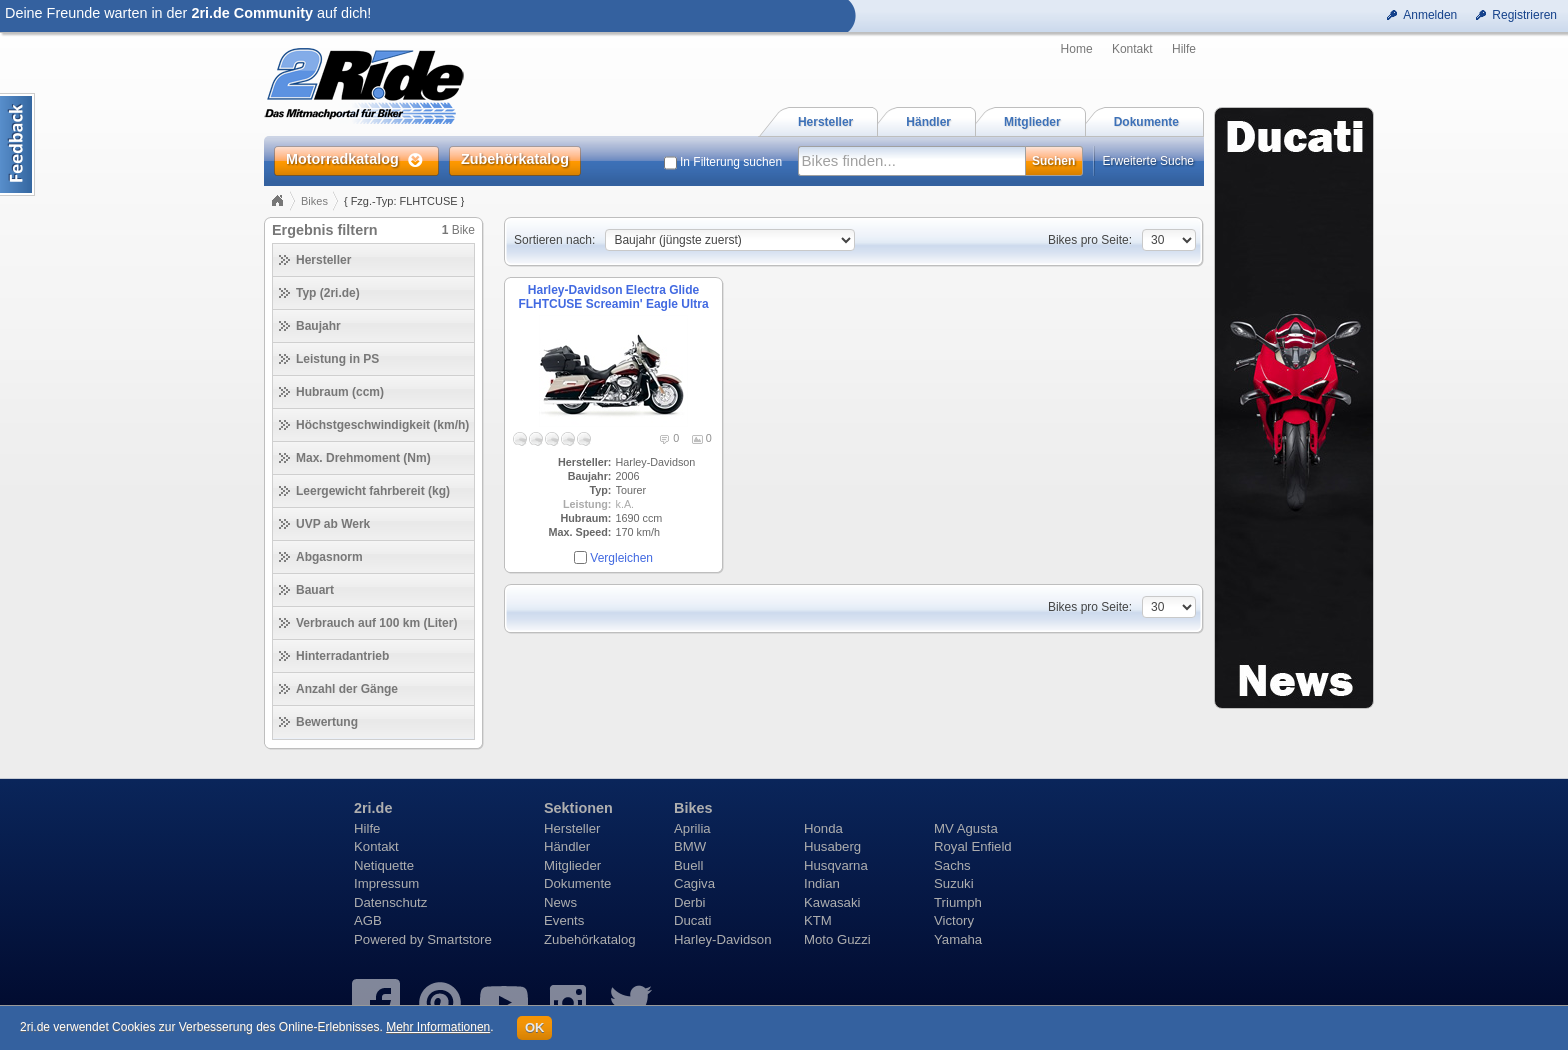 Image resolution: width=1568 pixels, height=1050 pixels. Describe the element at coordinates (954, 883) in the screenshot. I see `Suzuki` at that location.